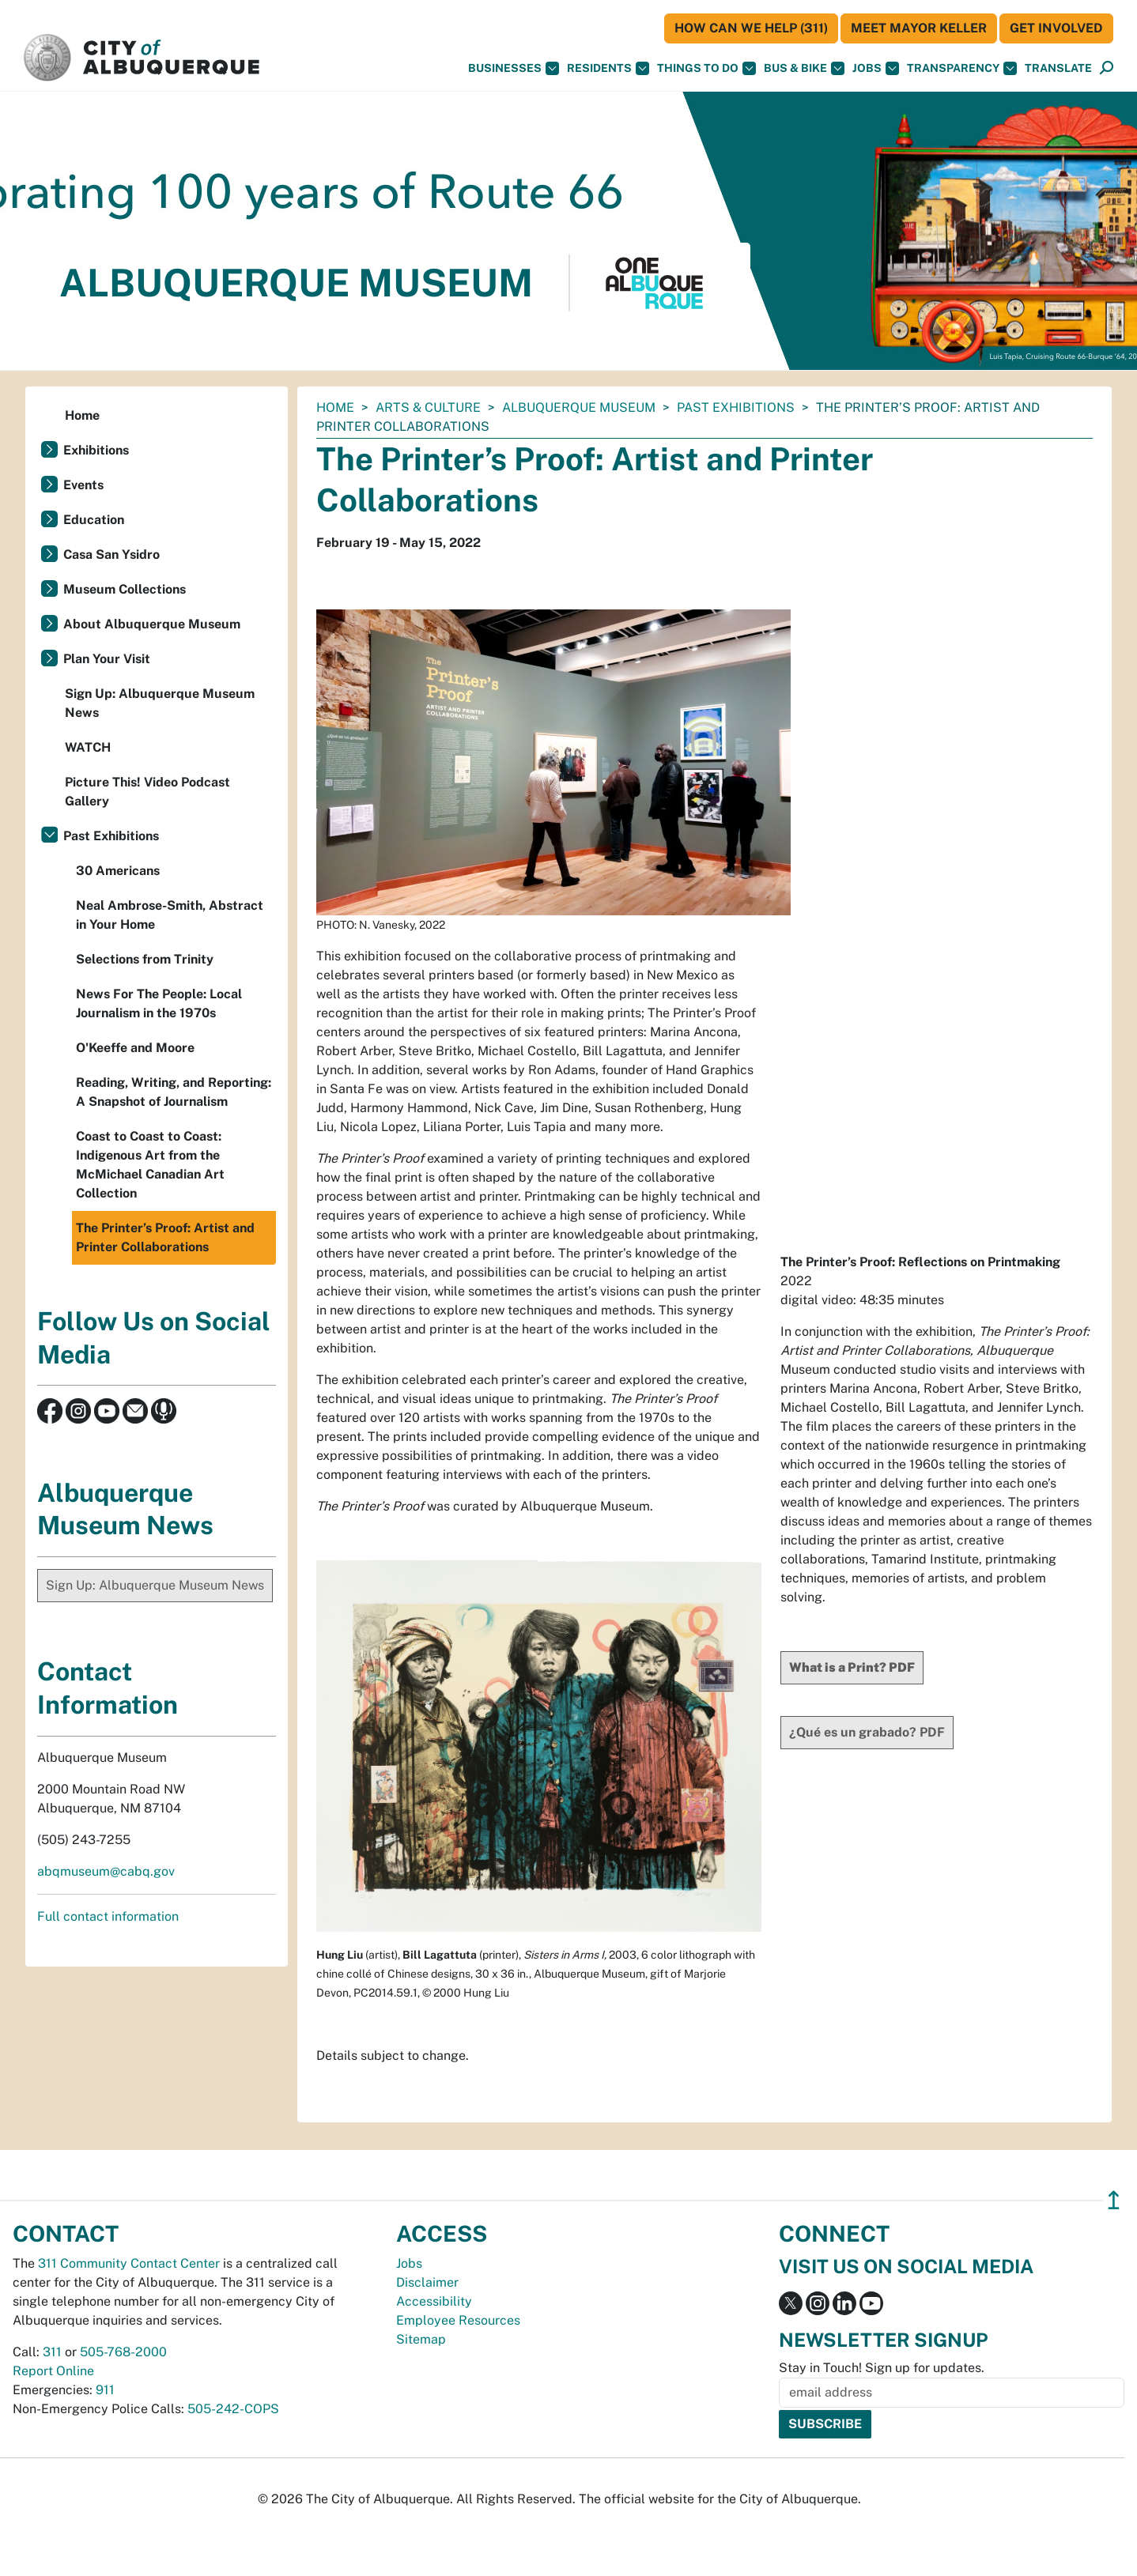 This screenshot has width=1137, height=2576. I want to click on Report Online, so click(53, 2370).